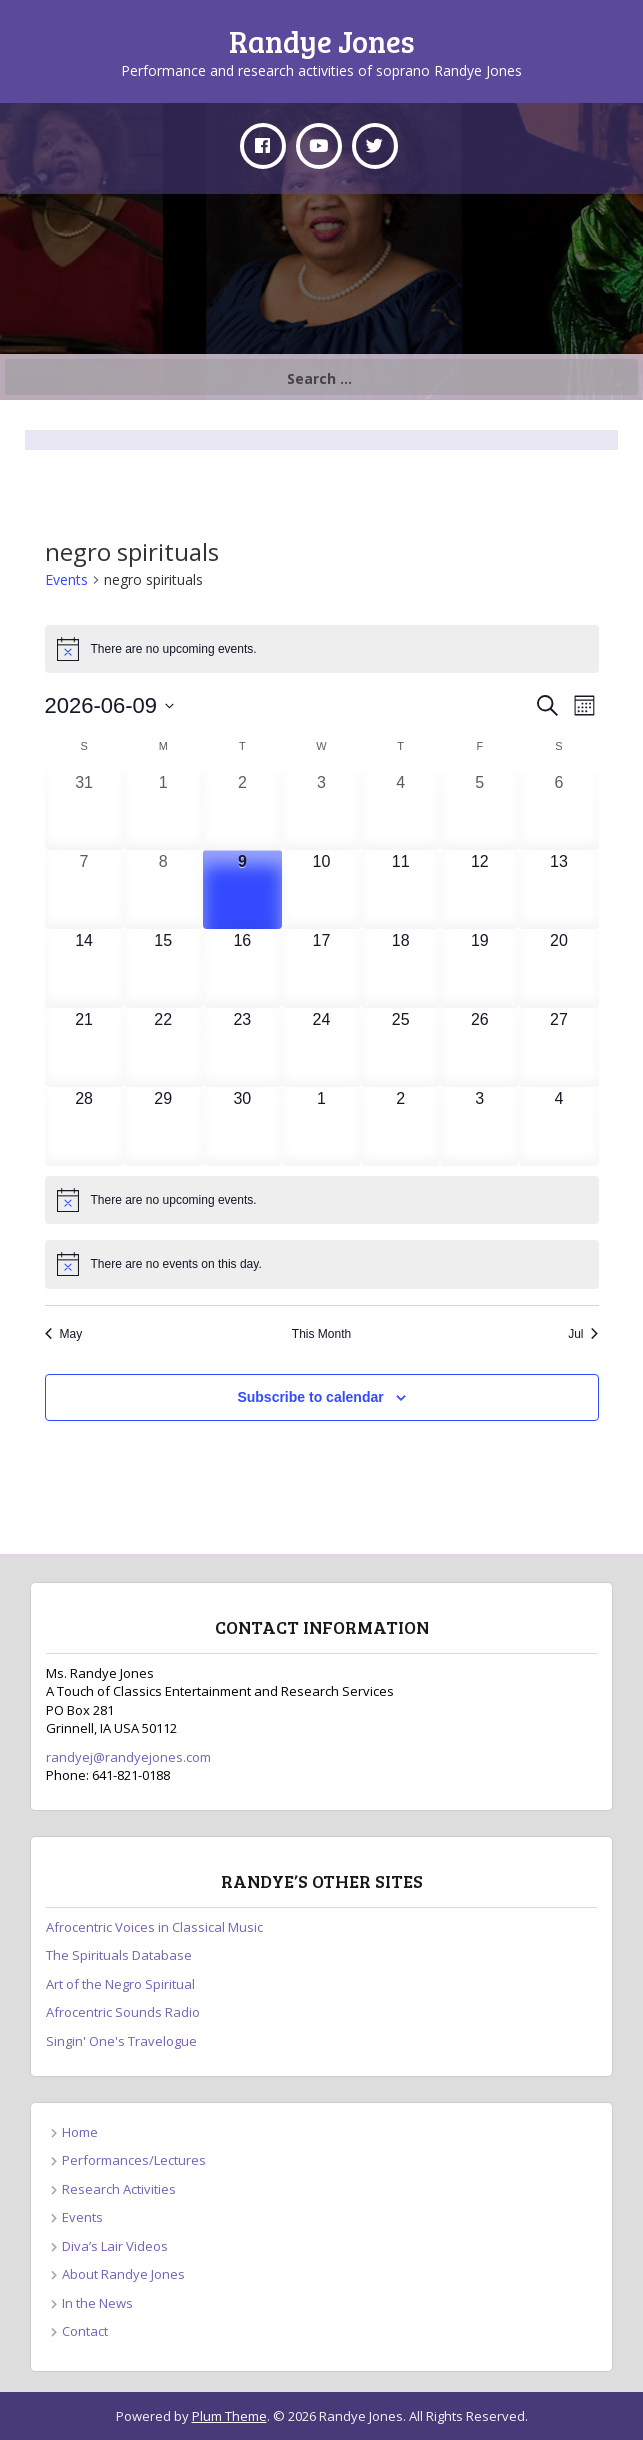 The width and height of the screenshot is (643, 2440). What do you see at coordinates (479, 968) in the screenshot?
I see `[June 19, 0 events, upcoming day]` at bounding box center [479, 968].